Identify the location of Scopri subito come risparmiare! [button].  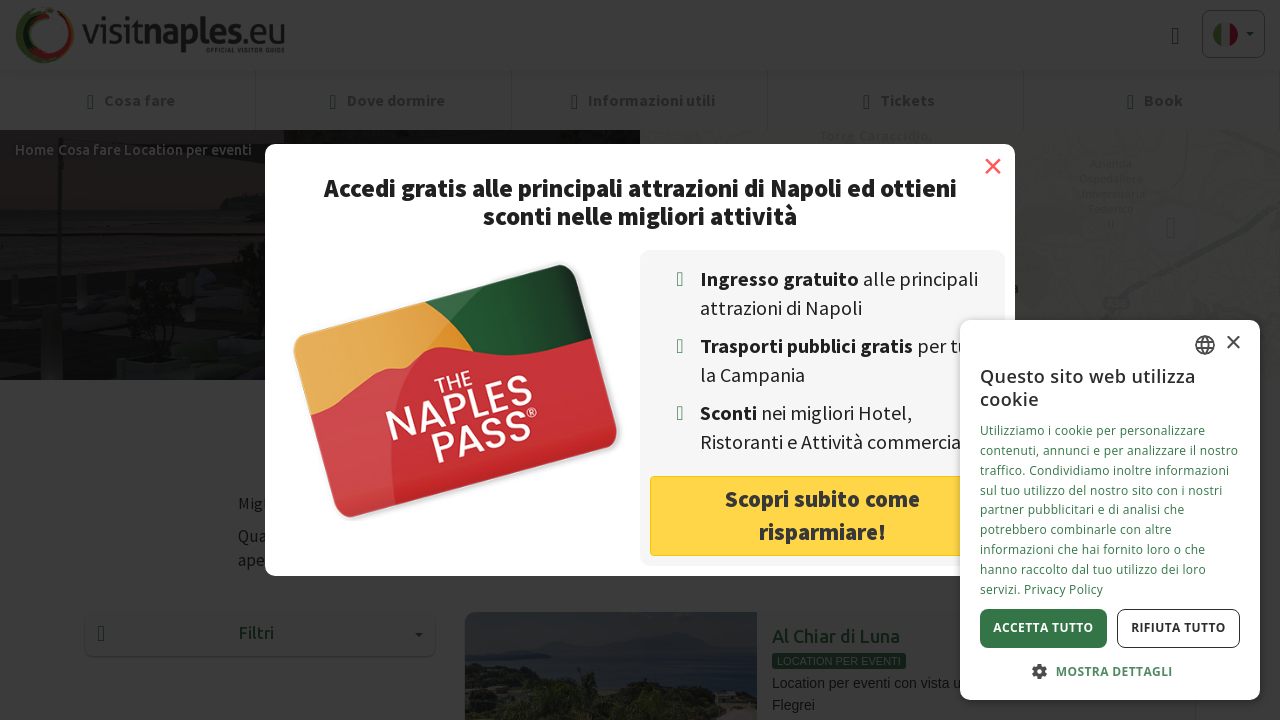
(822, 515).